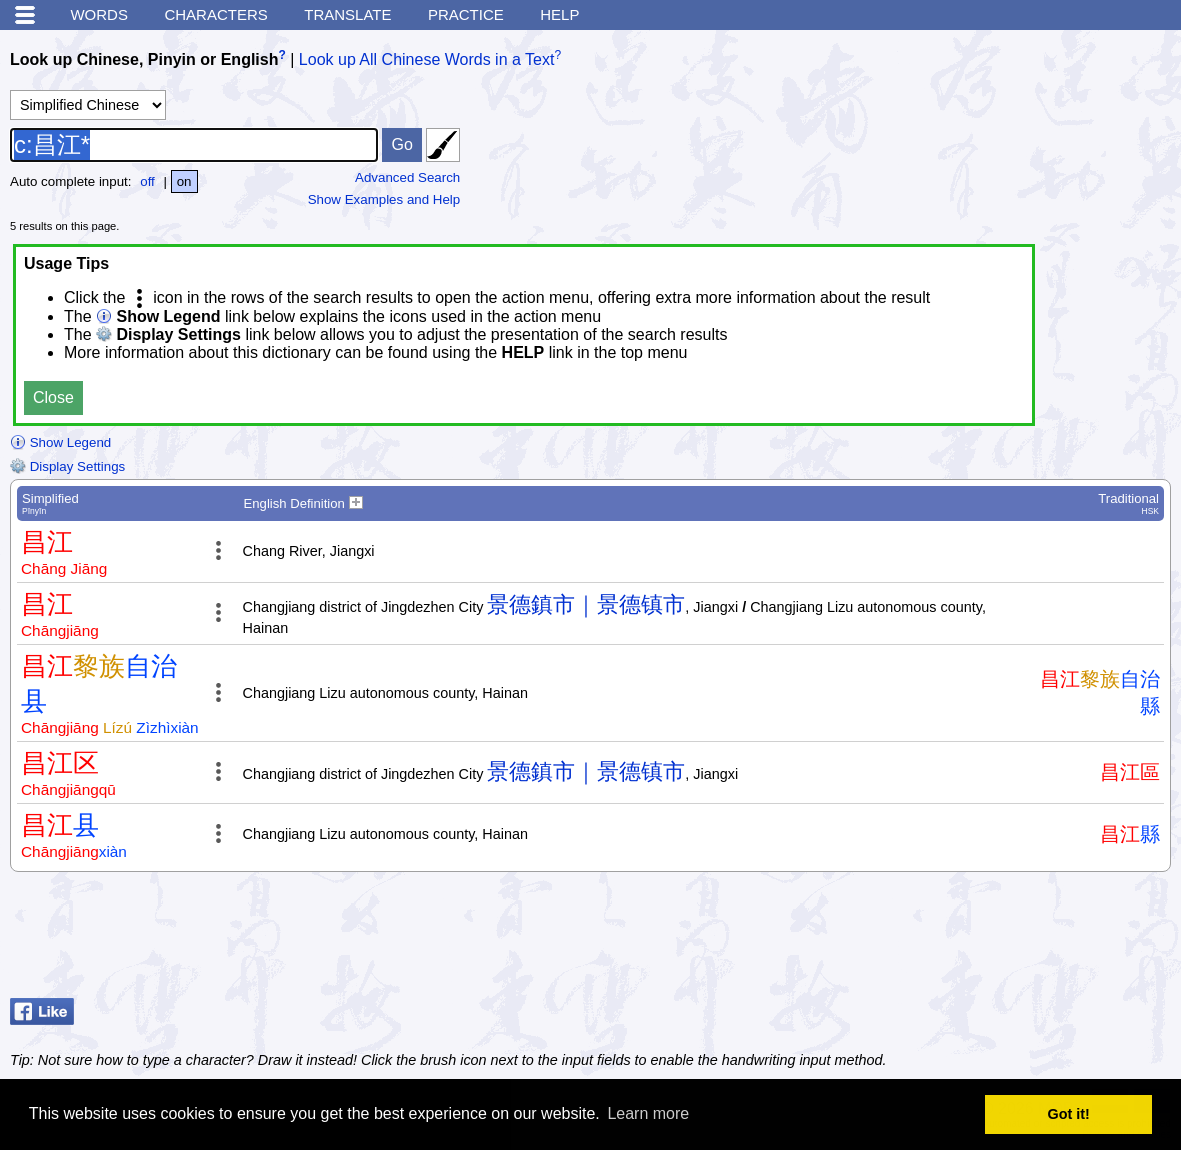  Describe the element at coordinates (1069, 1114) in the screenshot. I see `Got it! [button]` at that location.